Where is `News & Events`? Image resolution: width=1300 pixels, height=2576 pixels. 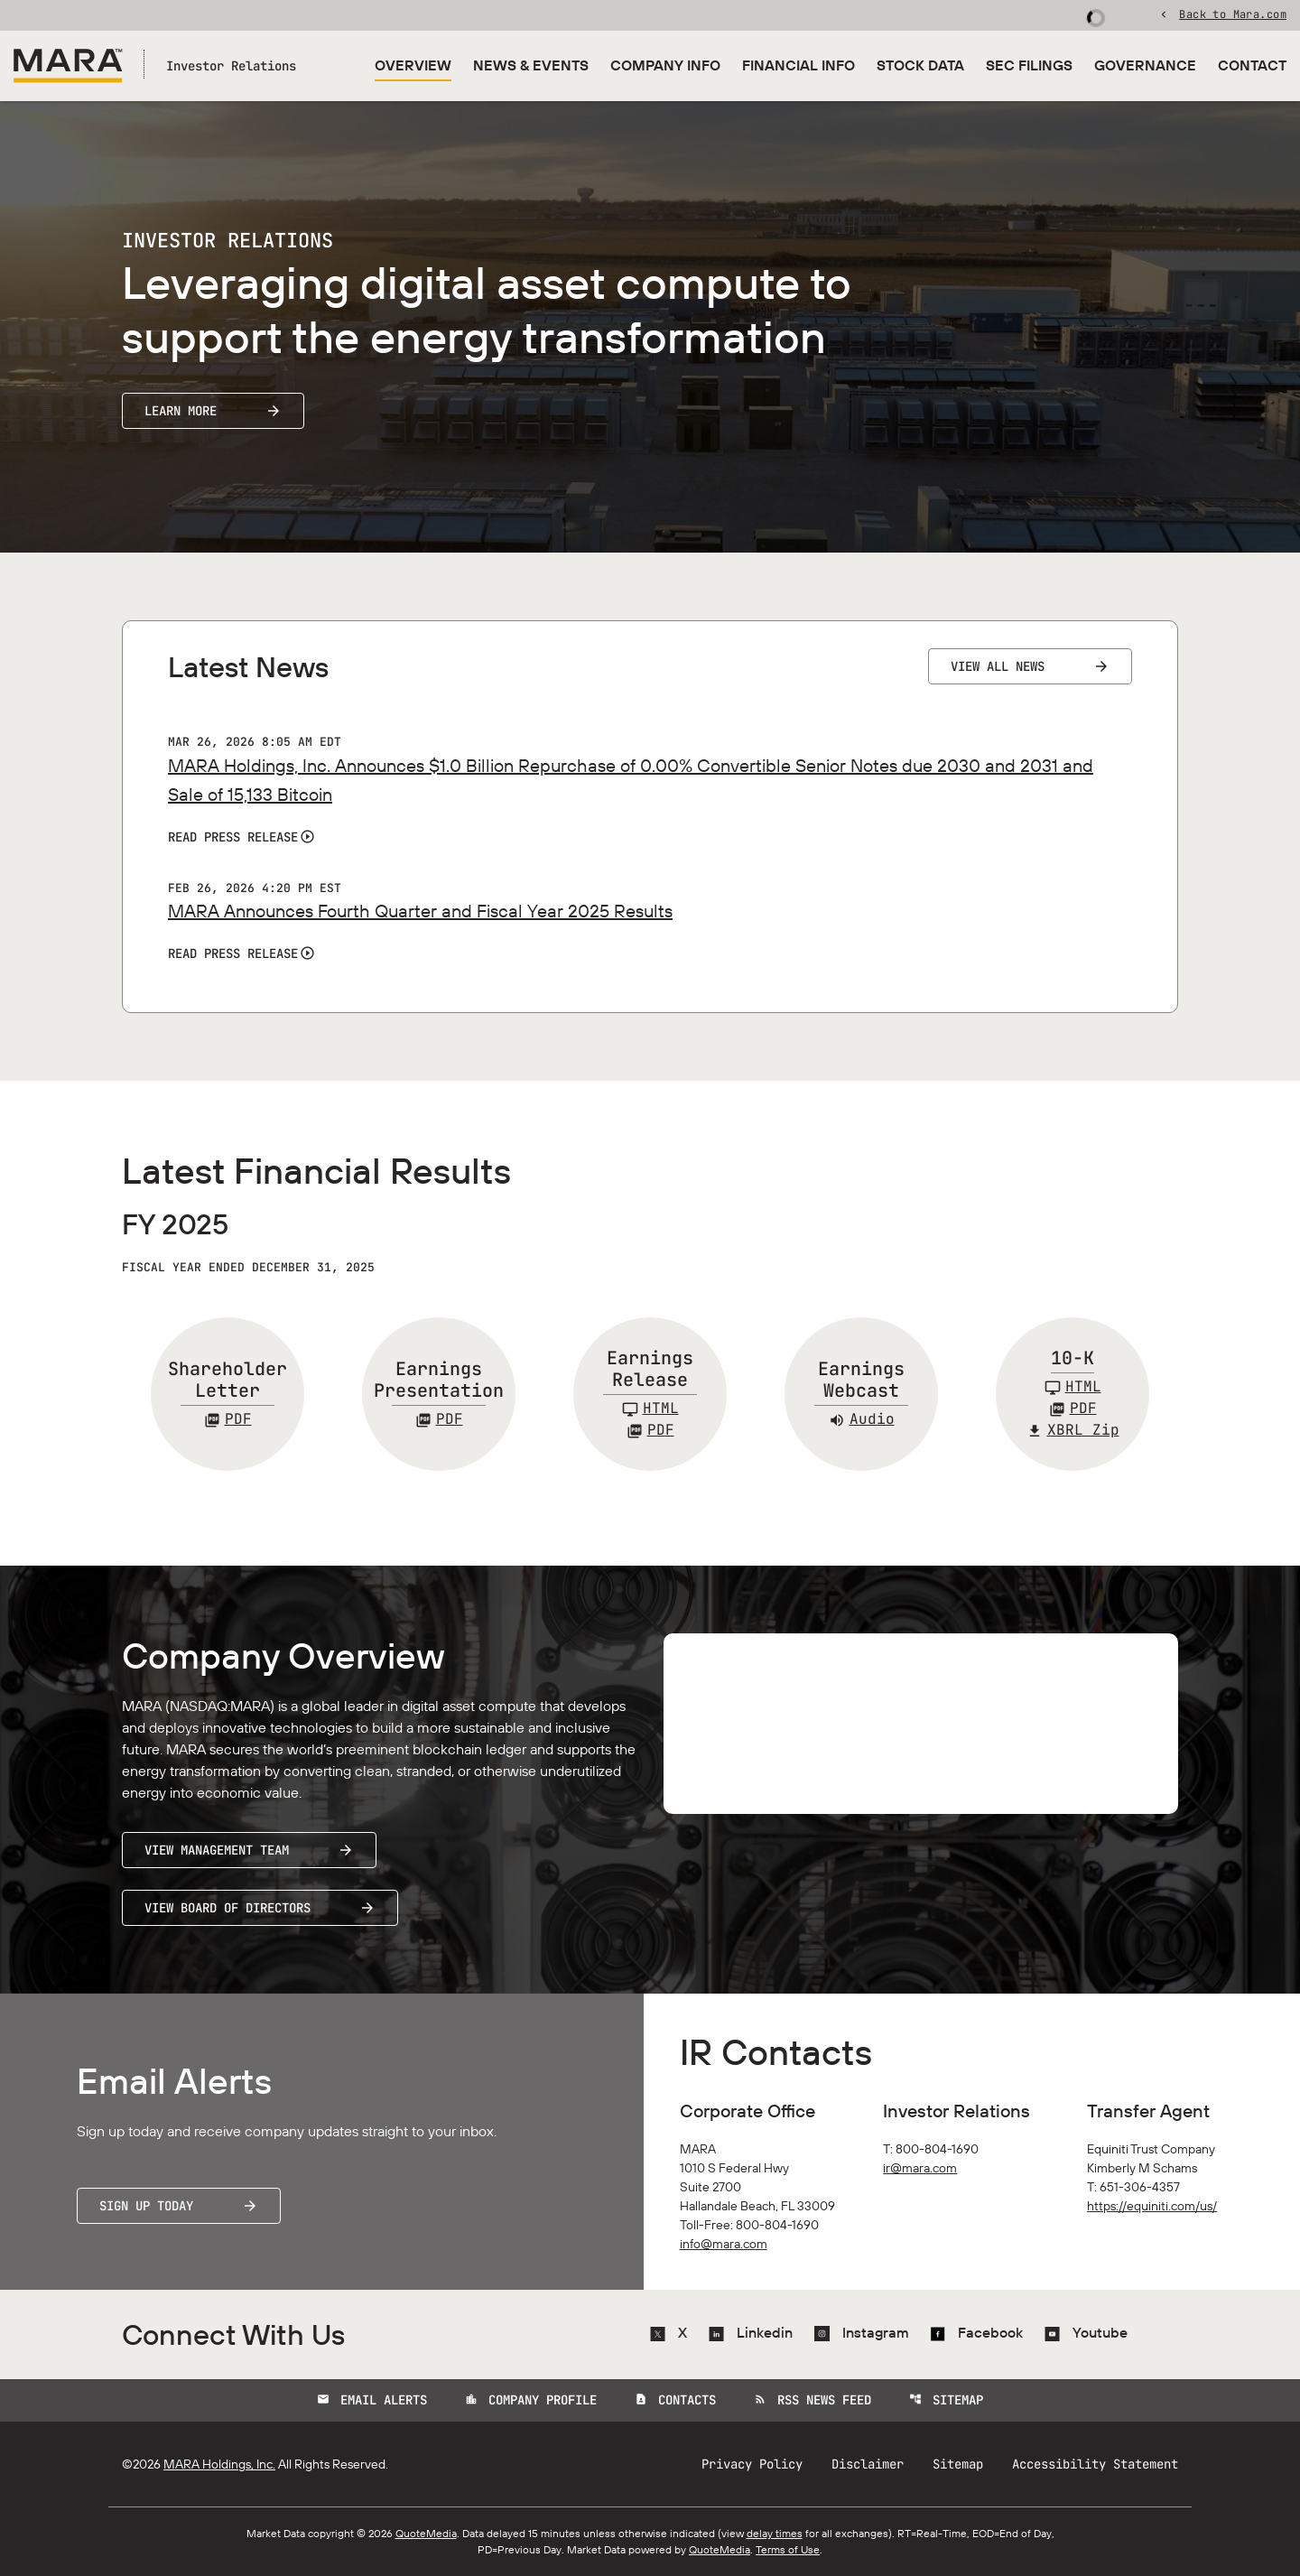 News & Events is located at coordinates (531, 65).